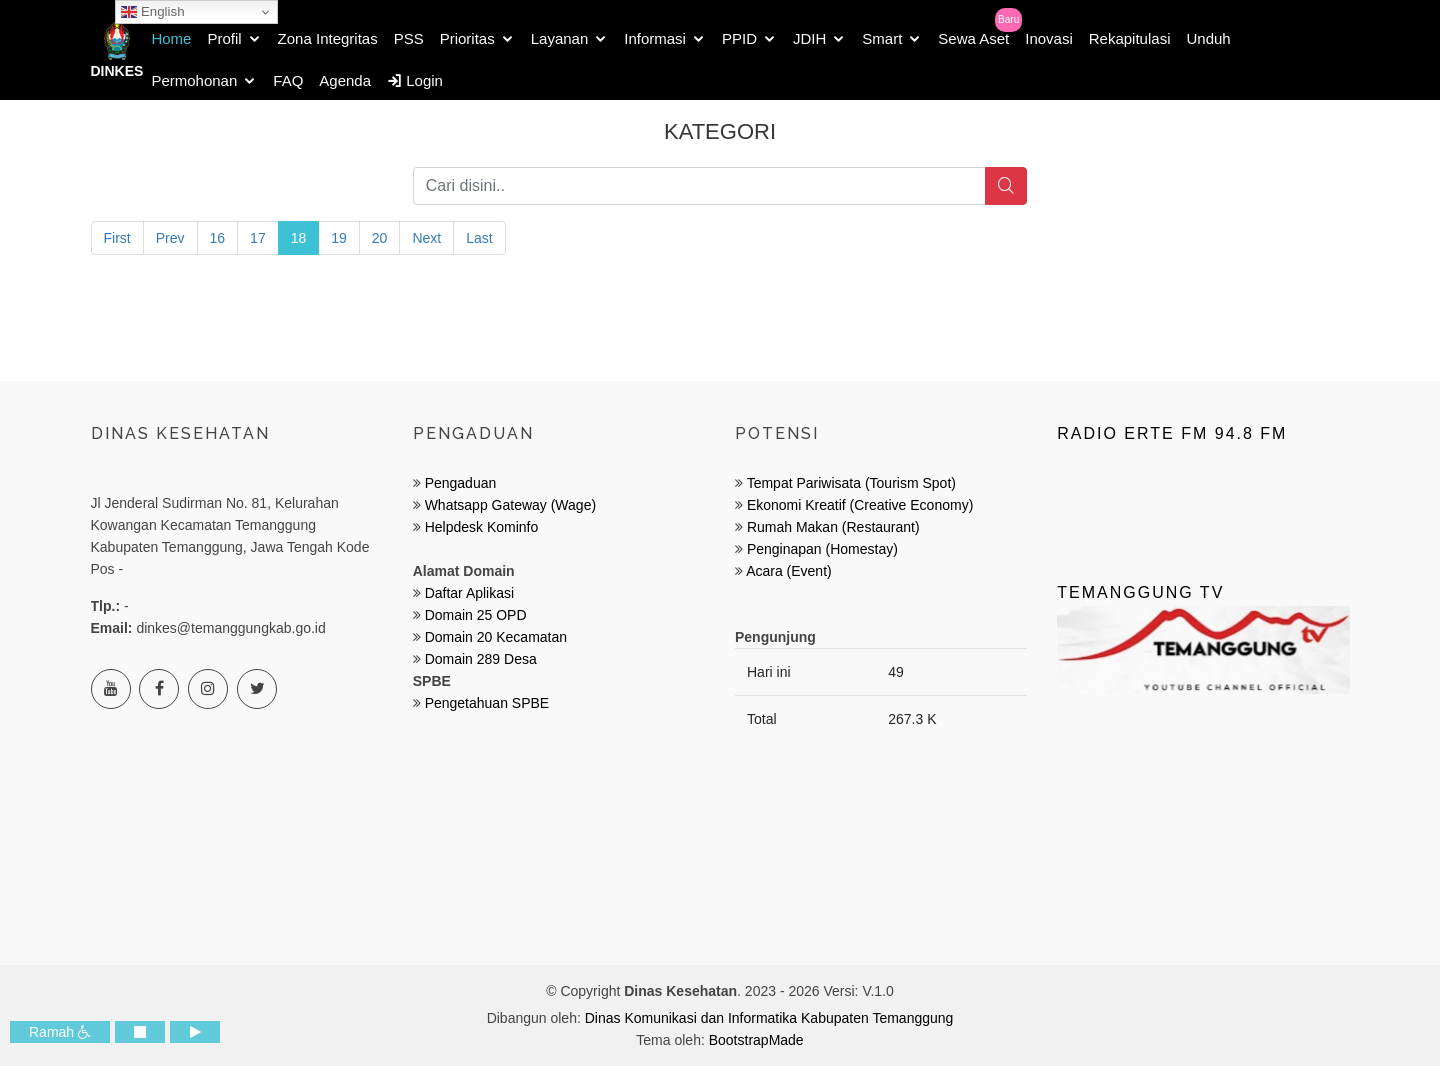 This screenshot has height=1066, width=1440. Describe the element at coordinates (469, 593) in the screenshot. I see `Daftar Aplikasi` at that location.